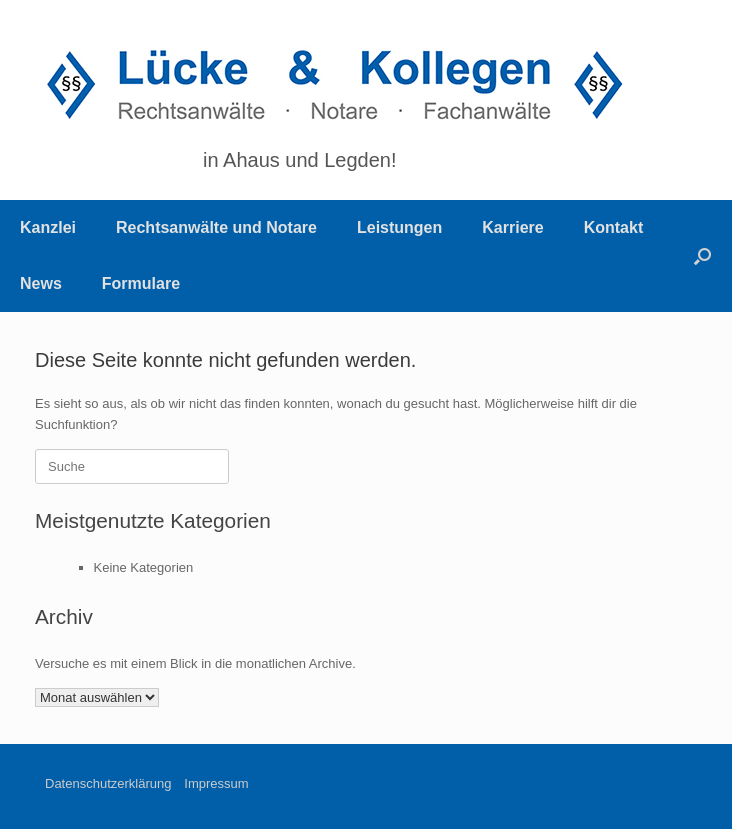  What do you see at coordinates (108, 783) in the screenshot?
I see `Datenschutzerklärung` at bounding box center [108, 783].